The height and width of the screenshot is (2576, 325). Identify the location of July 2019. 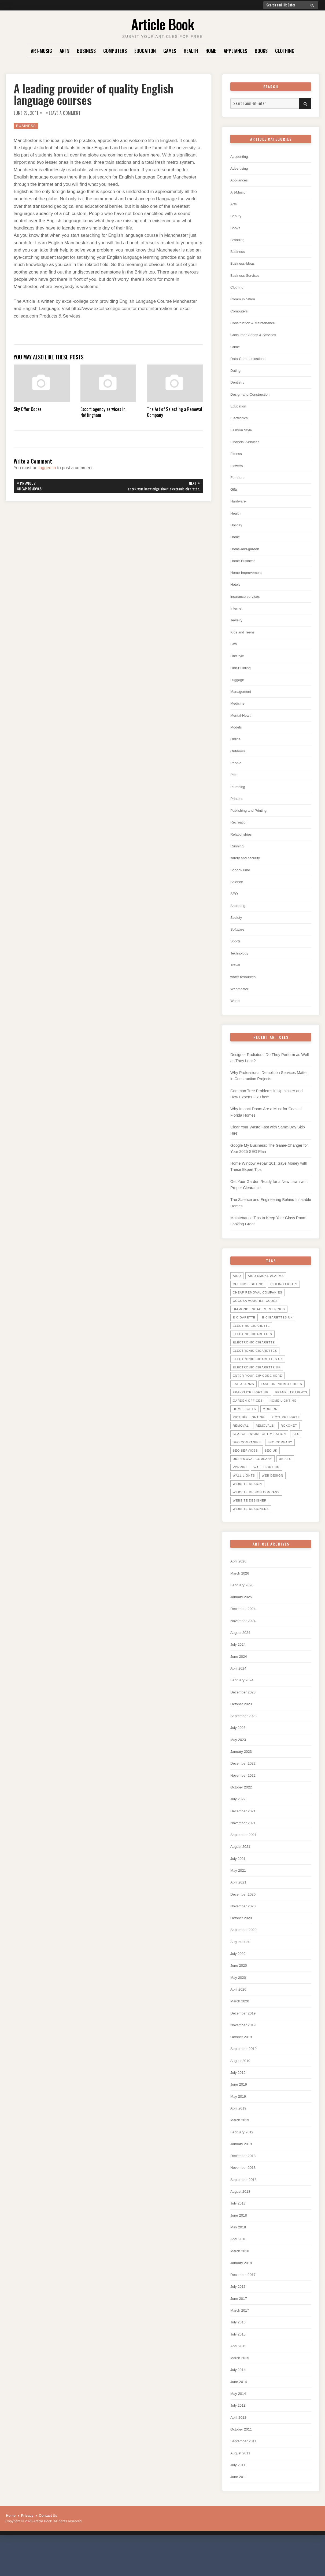
(239, 2098).